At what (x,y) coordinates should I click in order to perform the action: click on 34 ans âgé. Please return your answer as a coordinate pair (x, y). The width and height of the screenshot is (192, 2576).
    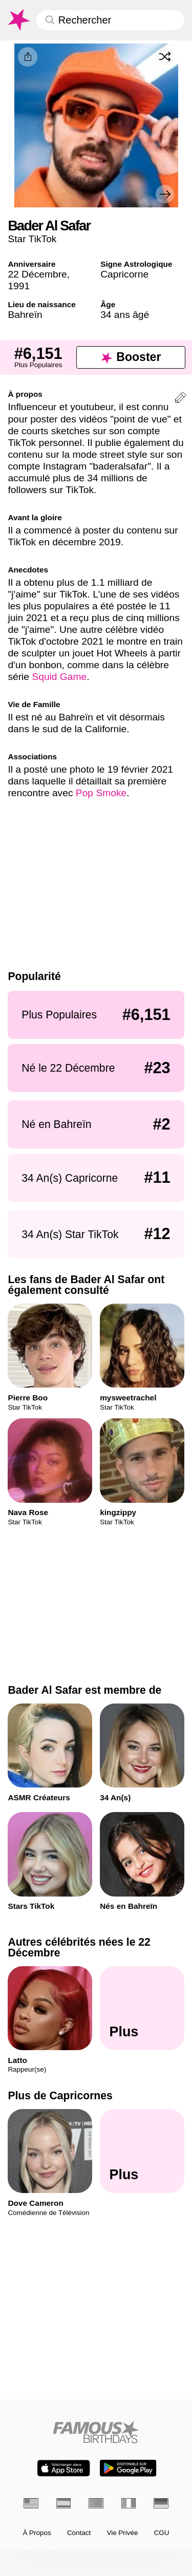
    Looking at the image, I should click on (124, 314).